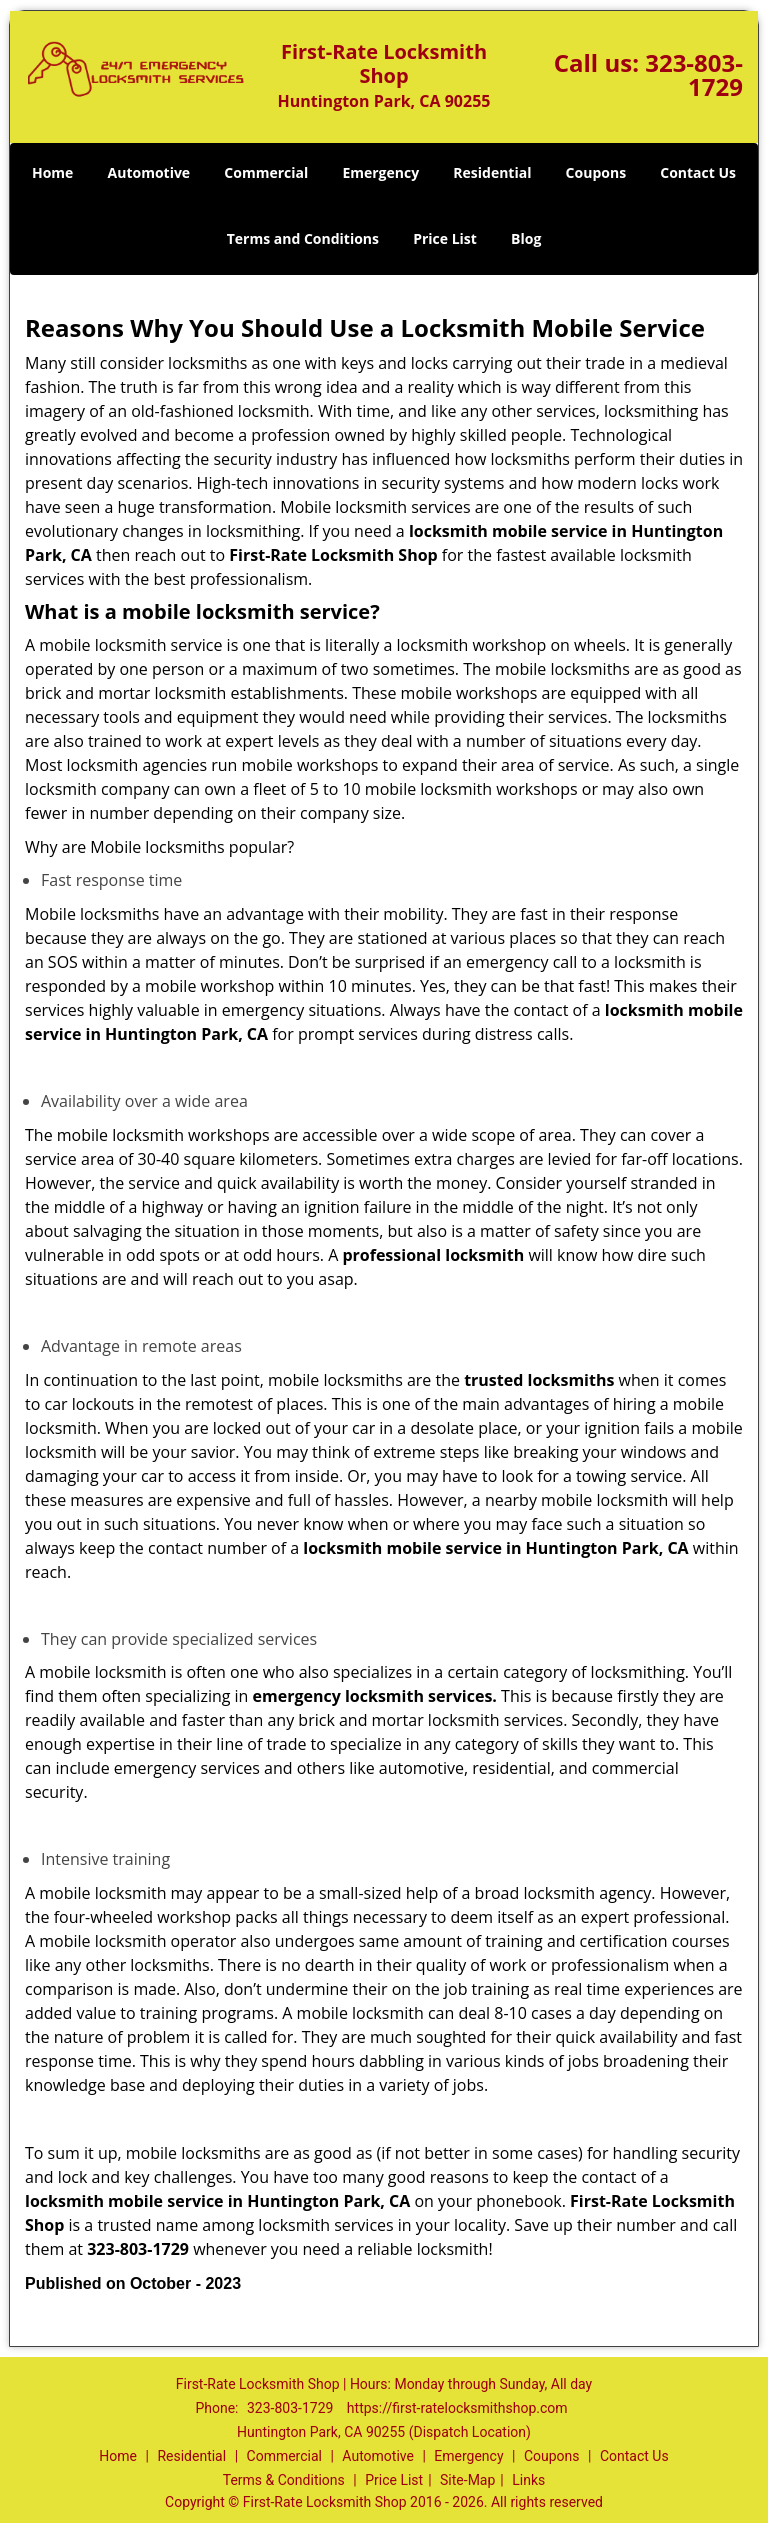 The height and width of the screenshot is (2523, 768). What do you see at coordinates (596, 172) in the screenshot?
I see `Coupons` at bounding box center [596, 172].